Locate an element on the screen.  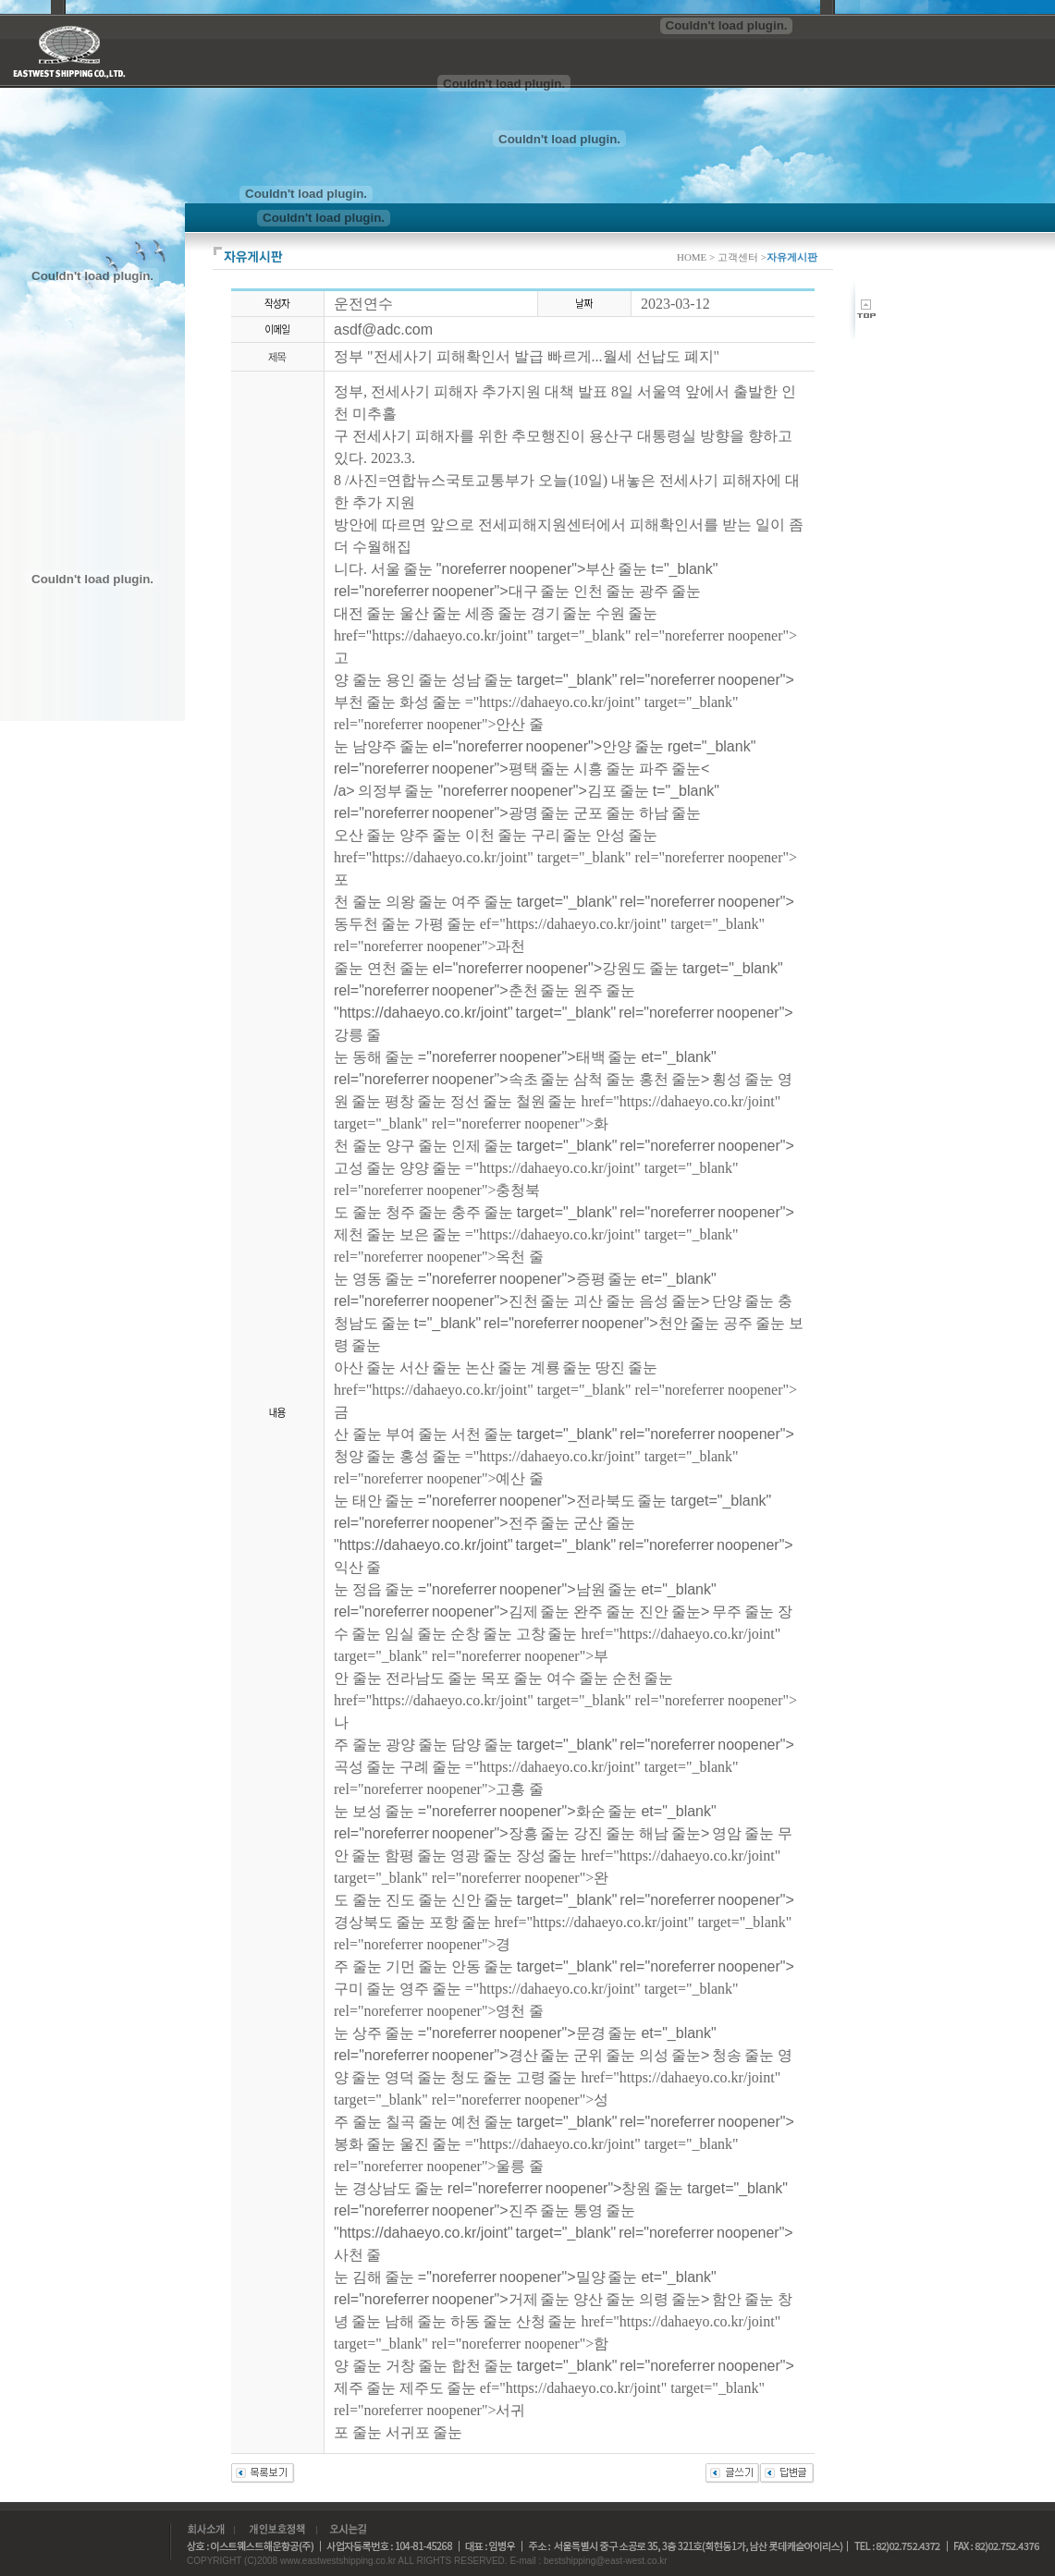
거창 줄눈 is located at coordinates (417, 2366).